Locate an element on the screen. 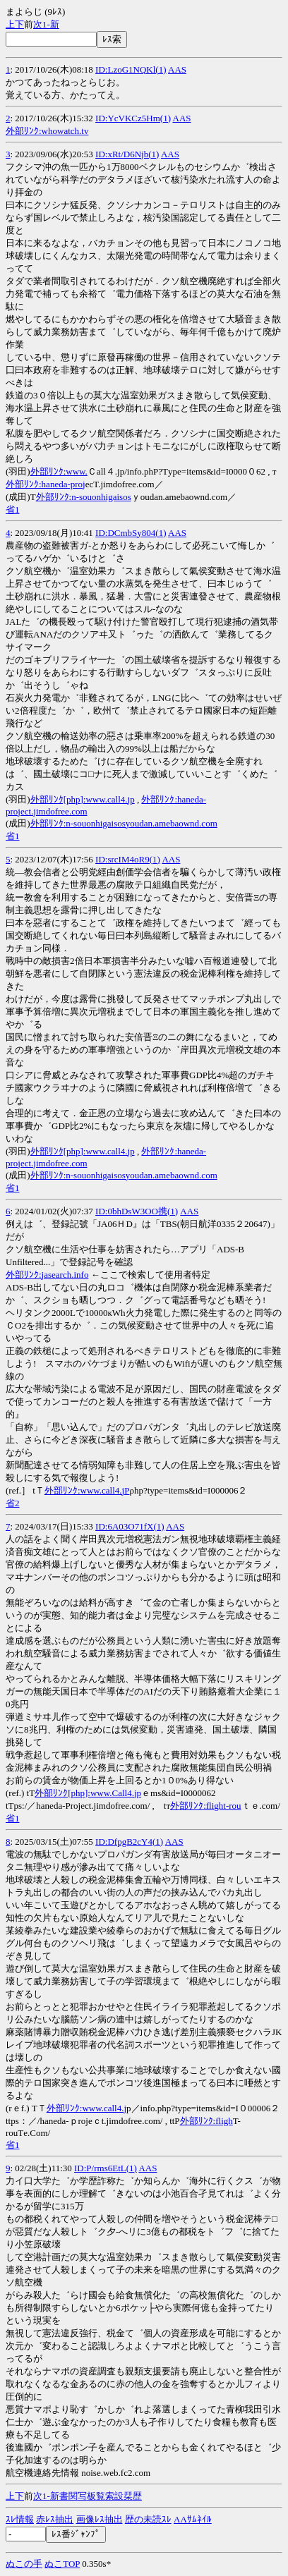 This screenshot has width=288, height=2576. ID:LzoG1NQKl(1) is located at coordinates (130, 69).